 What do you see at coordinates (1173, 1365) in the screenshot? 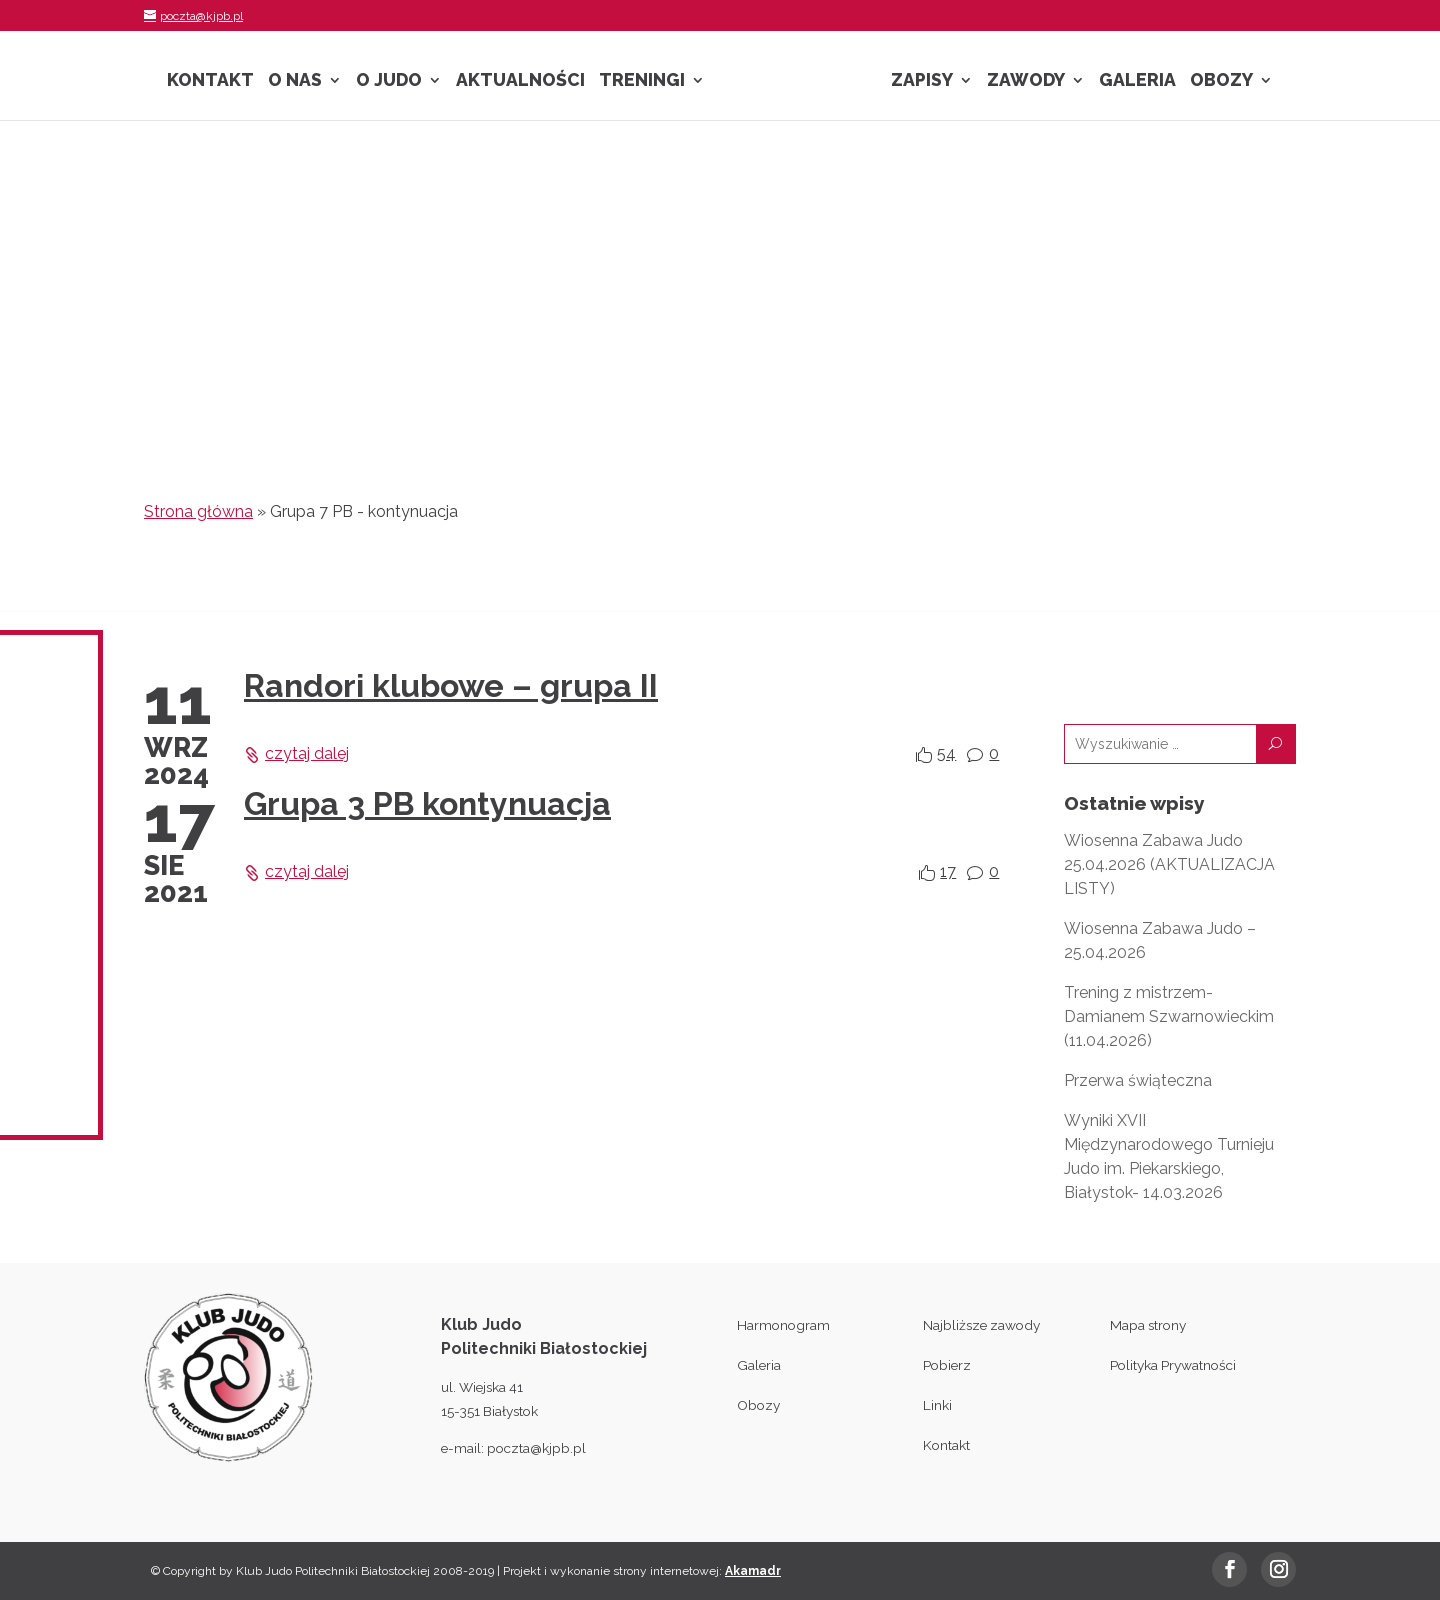
I see `Polityka Prywatności` at bounding box center [1173, 1365].